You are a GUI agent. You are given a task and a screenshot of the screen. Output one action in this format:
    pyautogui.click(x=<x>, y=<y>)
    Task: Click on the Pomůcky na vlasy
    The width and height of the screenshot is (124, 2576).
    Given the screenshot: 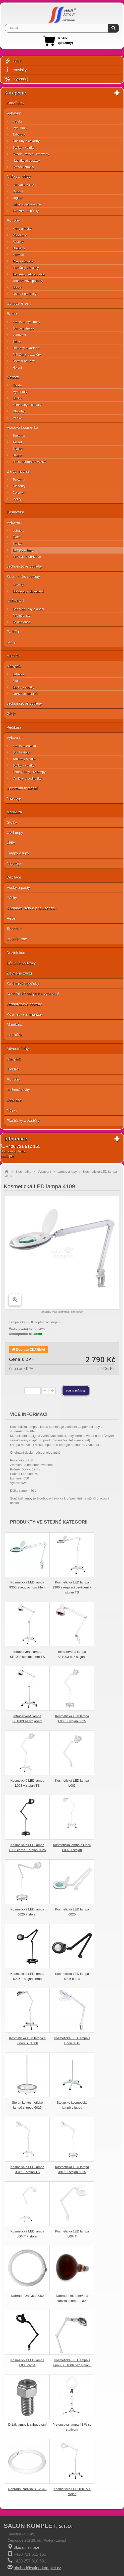 What is the action you would take?
    pyautogui.click(x=26, y=268)
    